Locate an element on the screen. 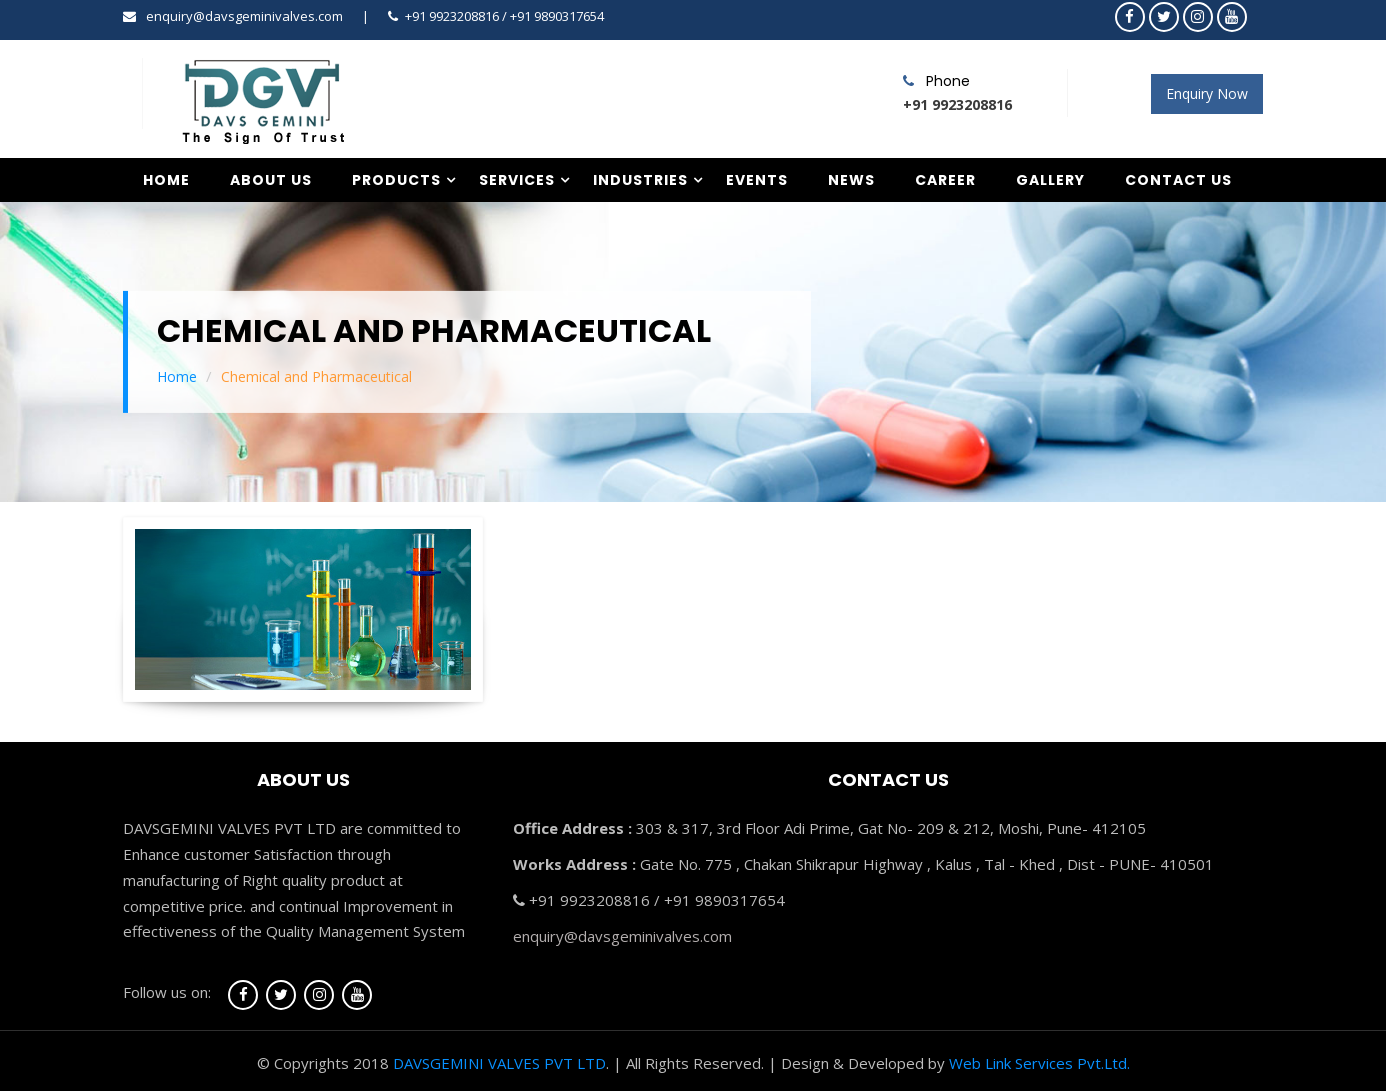 This screenshot has height=1091, width=1386. Gallery is located at coordinates (1050, 180).